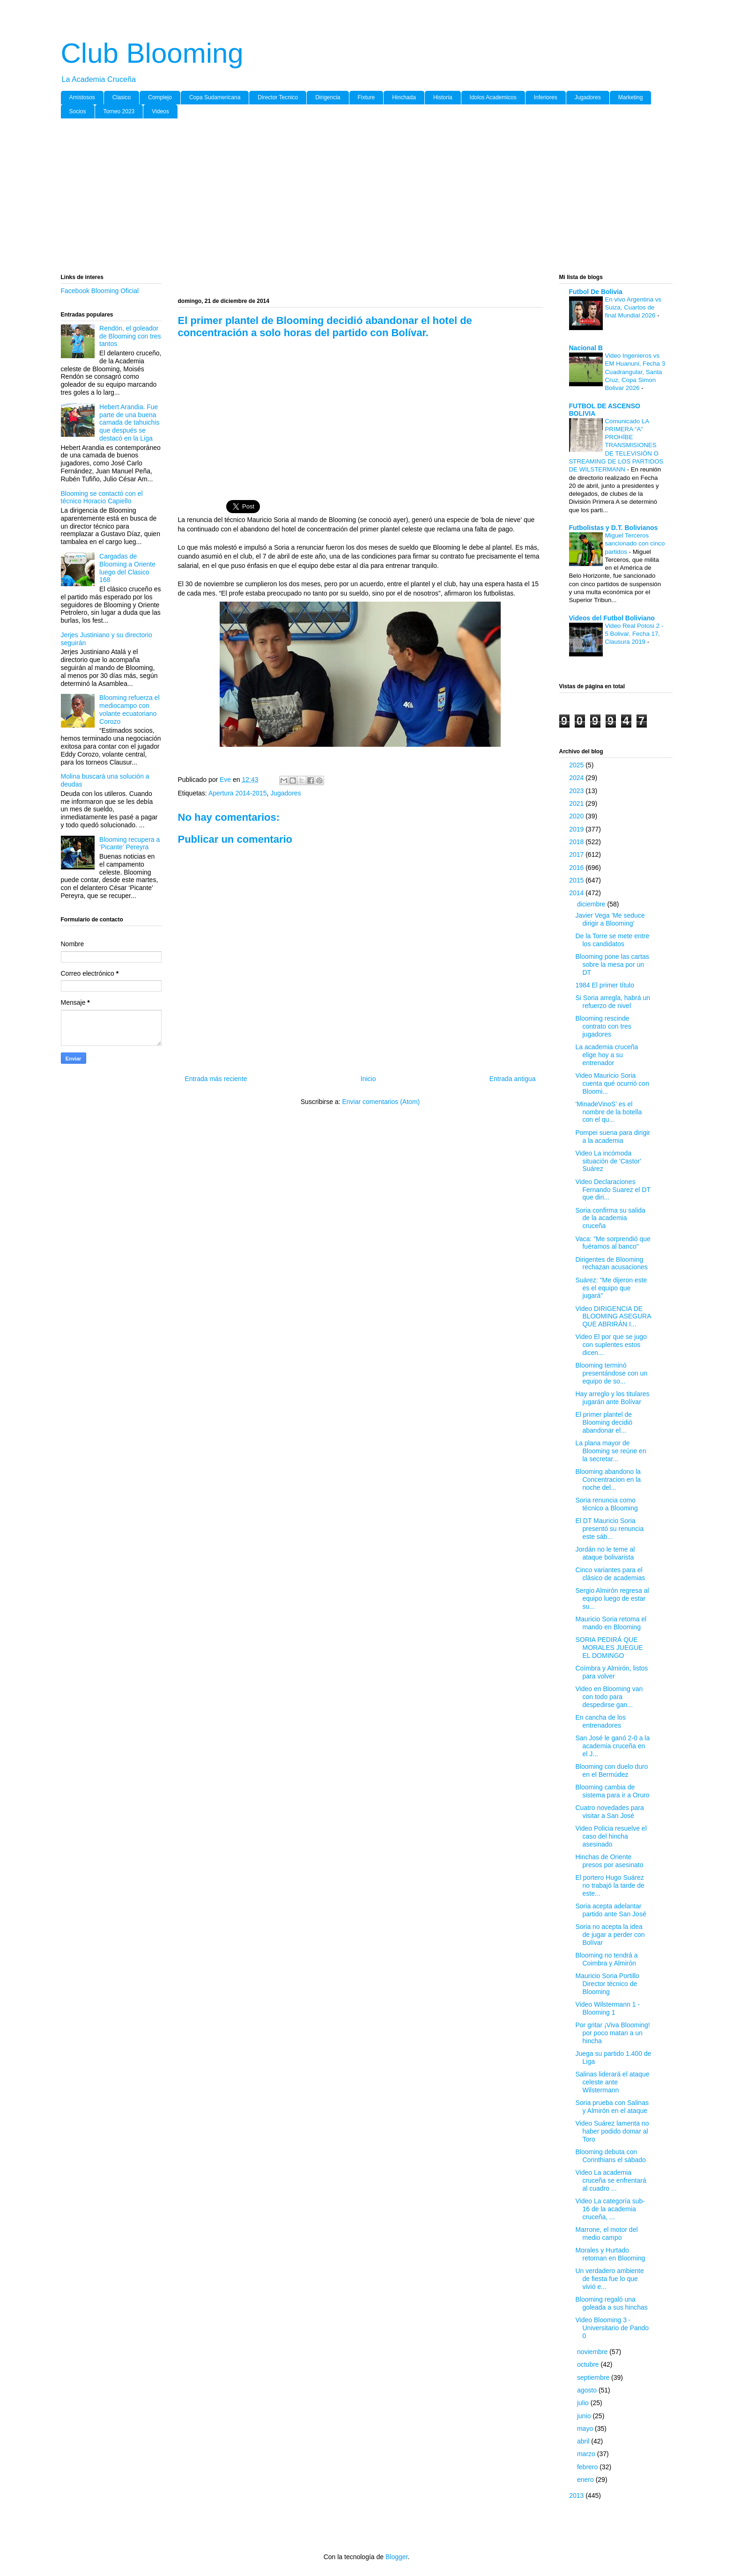 The height and width of the screenshot is (2576, 733). Describe the element at coordinates (612, 2082) in the screenshot. I see `Salinas liderará el ataque celeste ante Wilstermann` at that location.